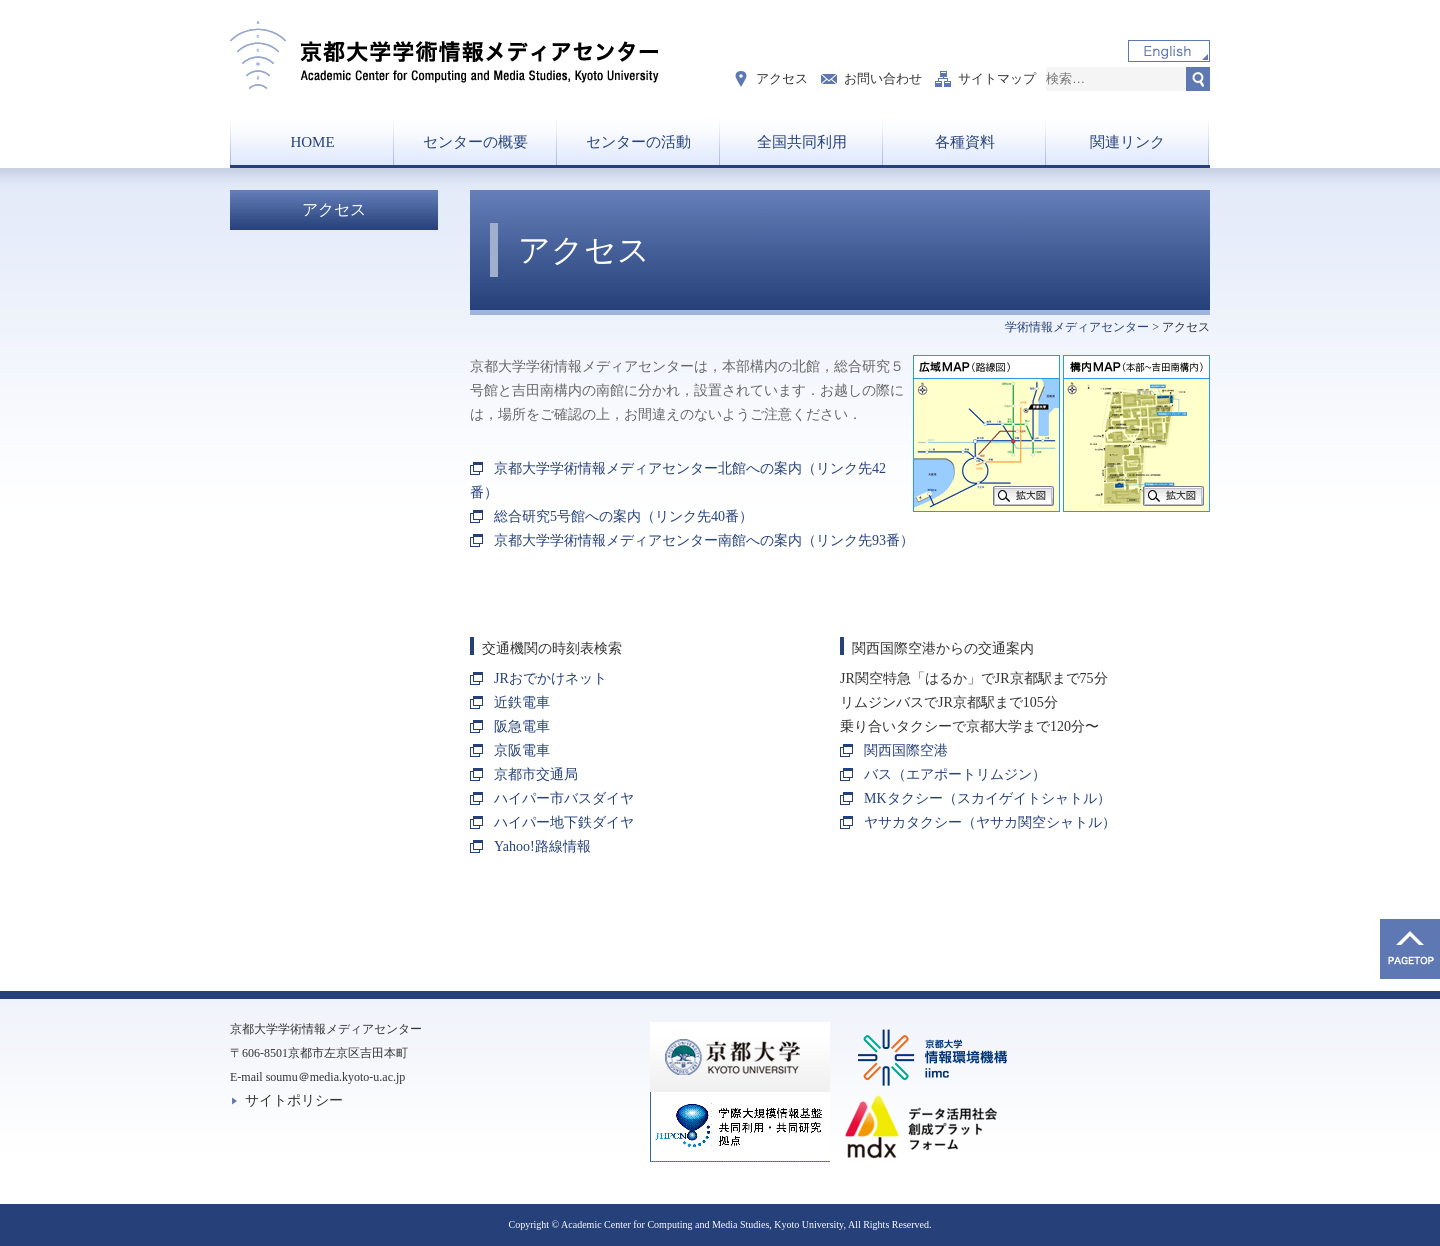 The image size is (1440, 1246). What do you see at coordinates (955, 774) in the screenshot?
I see `バス（エアポートリムジン）` at bounding box center [955, 774].